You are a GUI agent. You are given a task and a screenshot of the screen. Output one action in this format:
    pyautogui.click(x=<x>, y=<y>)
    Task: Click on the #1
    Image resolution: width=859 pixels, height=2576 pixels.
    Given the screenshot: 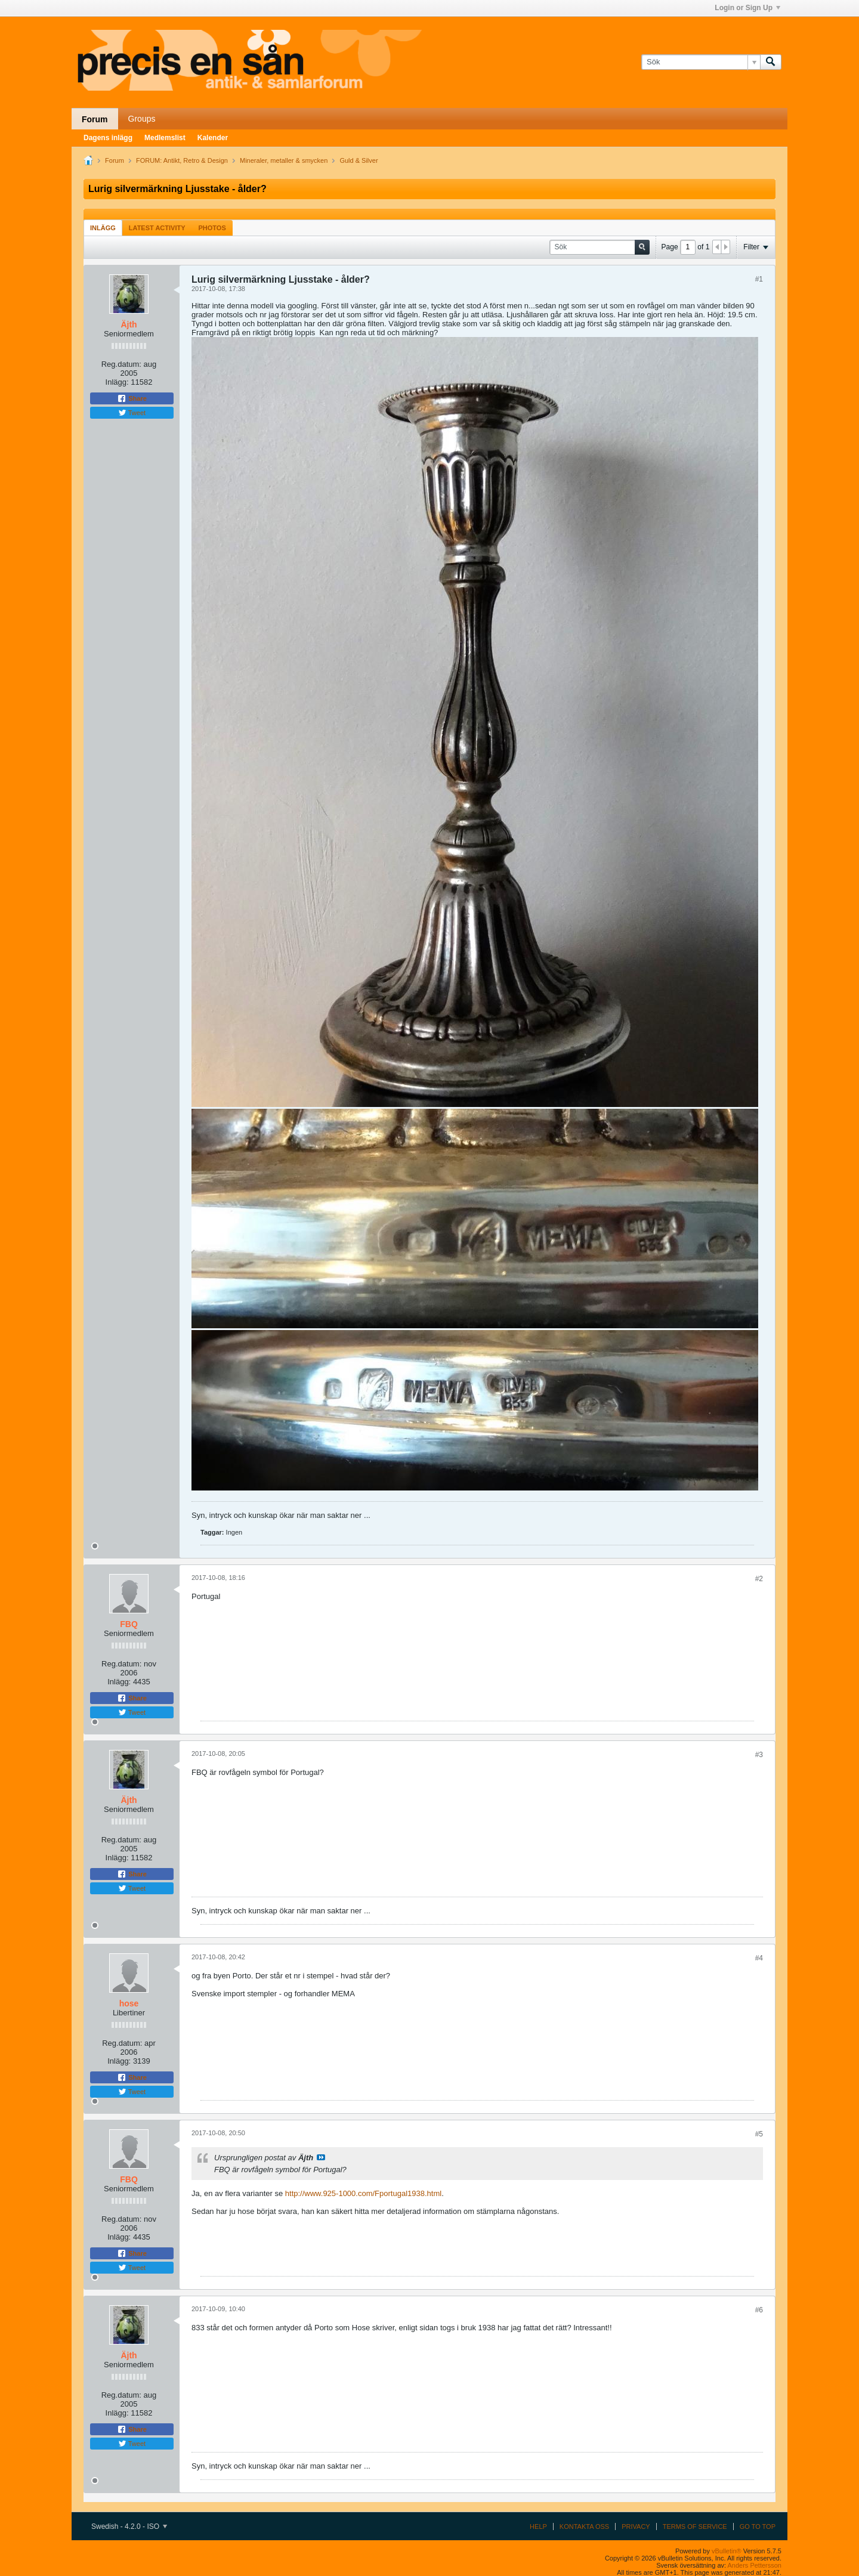 What is the action you would take?
    pyautogui.click(x=759, y=279)
    